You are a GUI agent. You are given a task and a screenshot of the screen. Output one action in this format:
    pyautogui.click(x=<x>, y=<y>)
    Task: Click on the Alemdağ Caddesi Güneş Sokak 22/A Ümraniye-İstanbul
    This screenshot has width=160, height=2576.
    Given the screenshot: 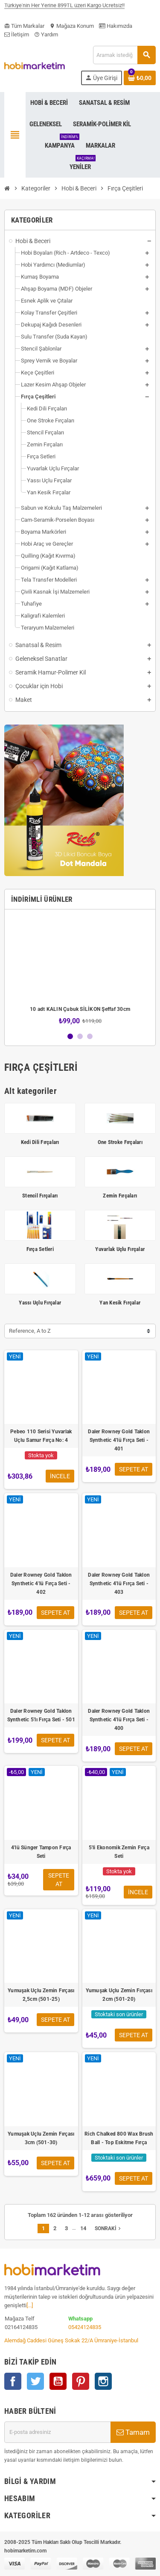 What is the action you would take?
    pyautogui.click(x=71, y=2340)
    